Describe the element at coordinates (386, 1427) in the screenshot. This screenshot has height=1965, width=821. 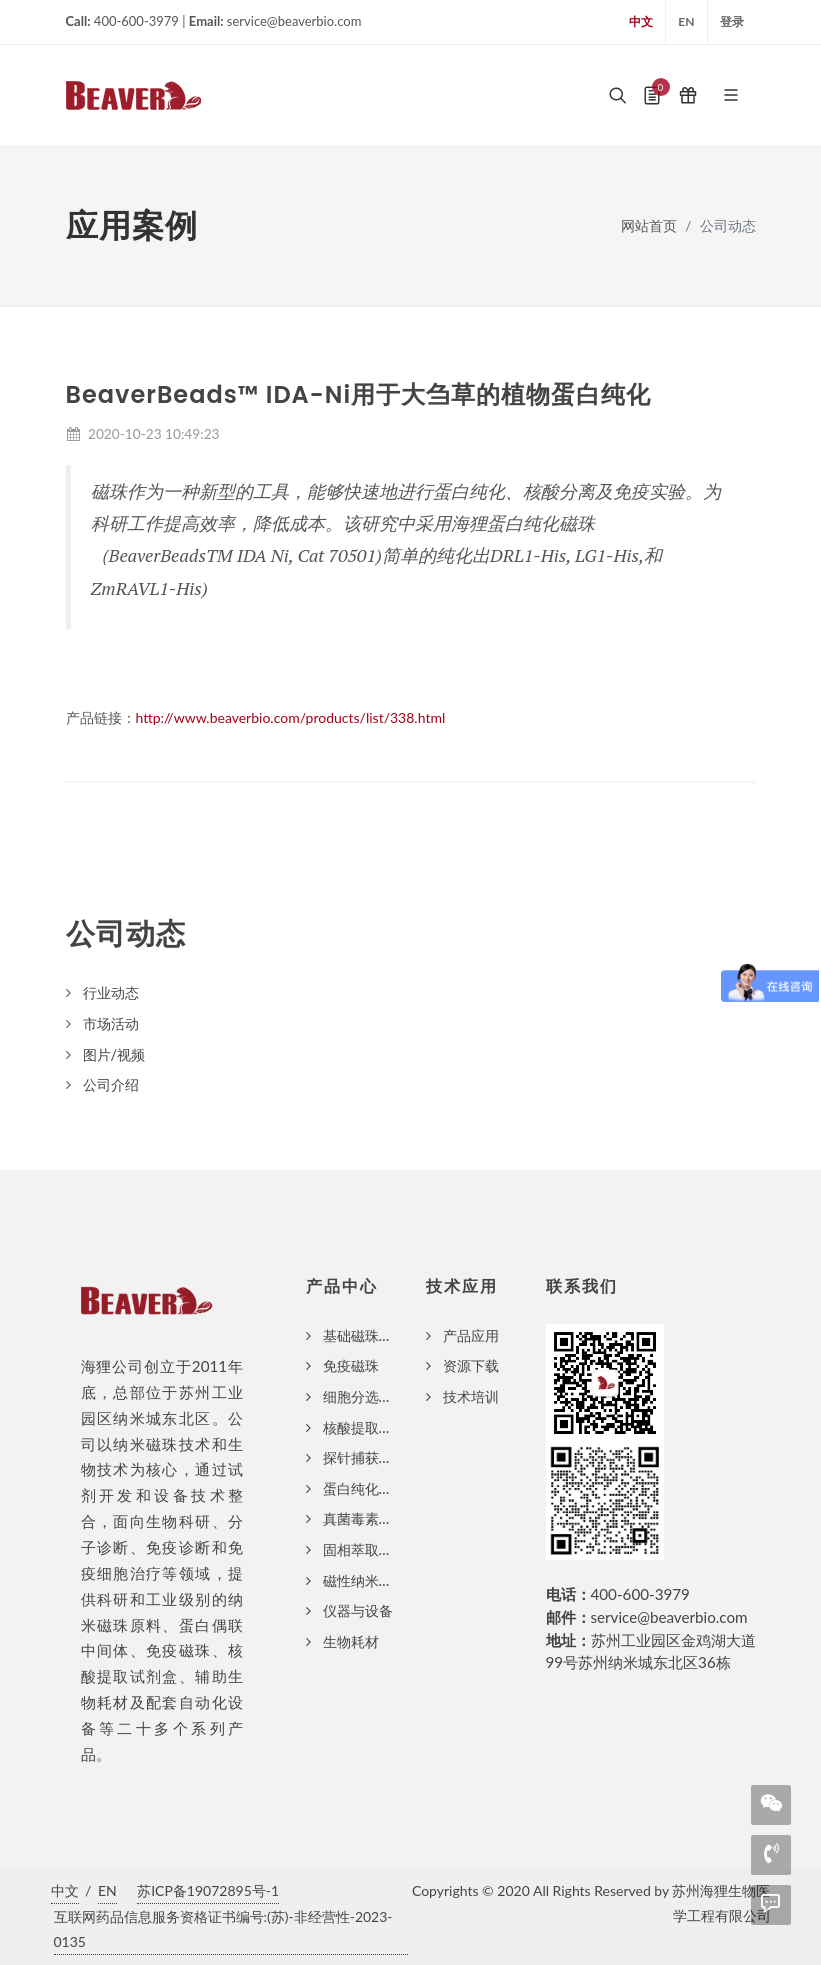
I see `核酸提取磁珠与试剂` at that location.